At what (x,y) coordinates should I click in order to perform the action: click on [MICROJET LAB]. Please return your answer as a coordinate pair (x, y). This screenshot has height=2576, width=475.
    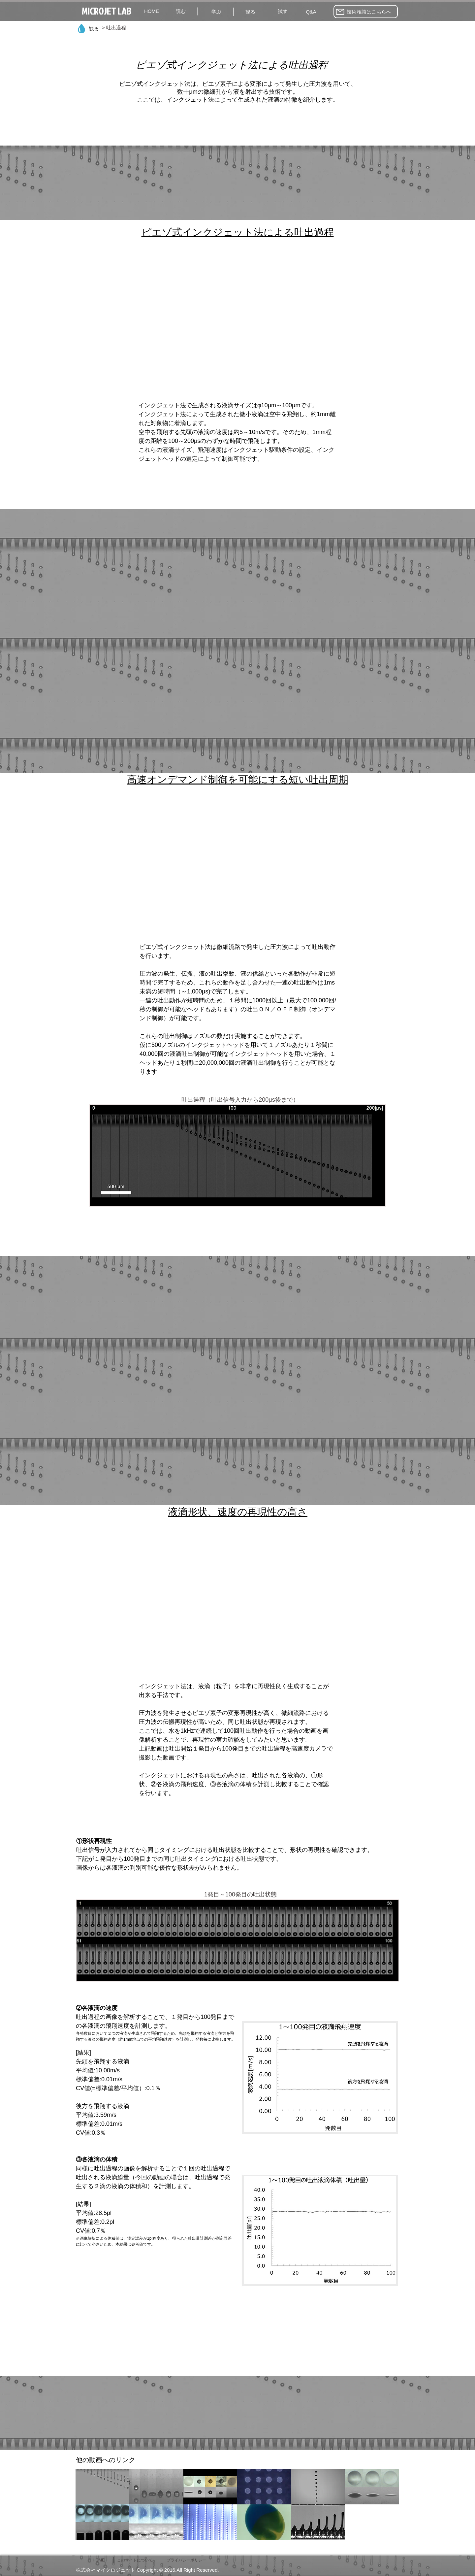
    Looking at the image, I should click on (106, 11).